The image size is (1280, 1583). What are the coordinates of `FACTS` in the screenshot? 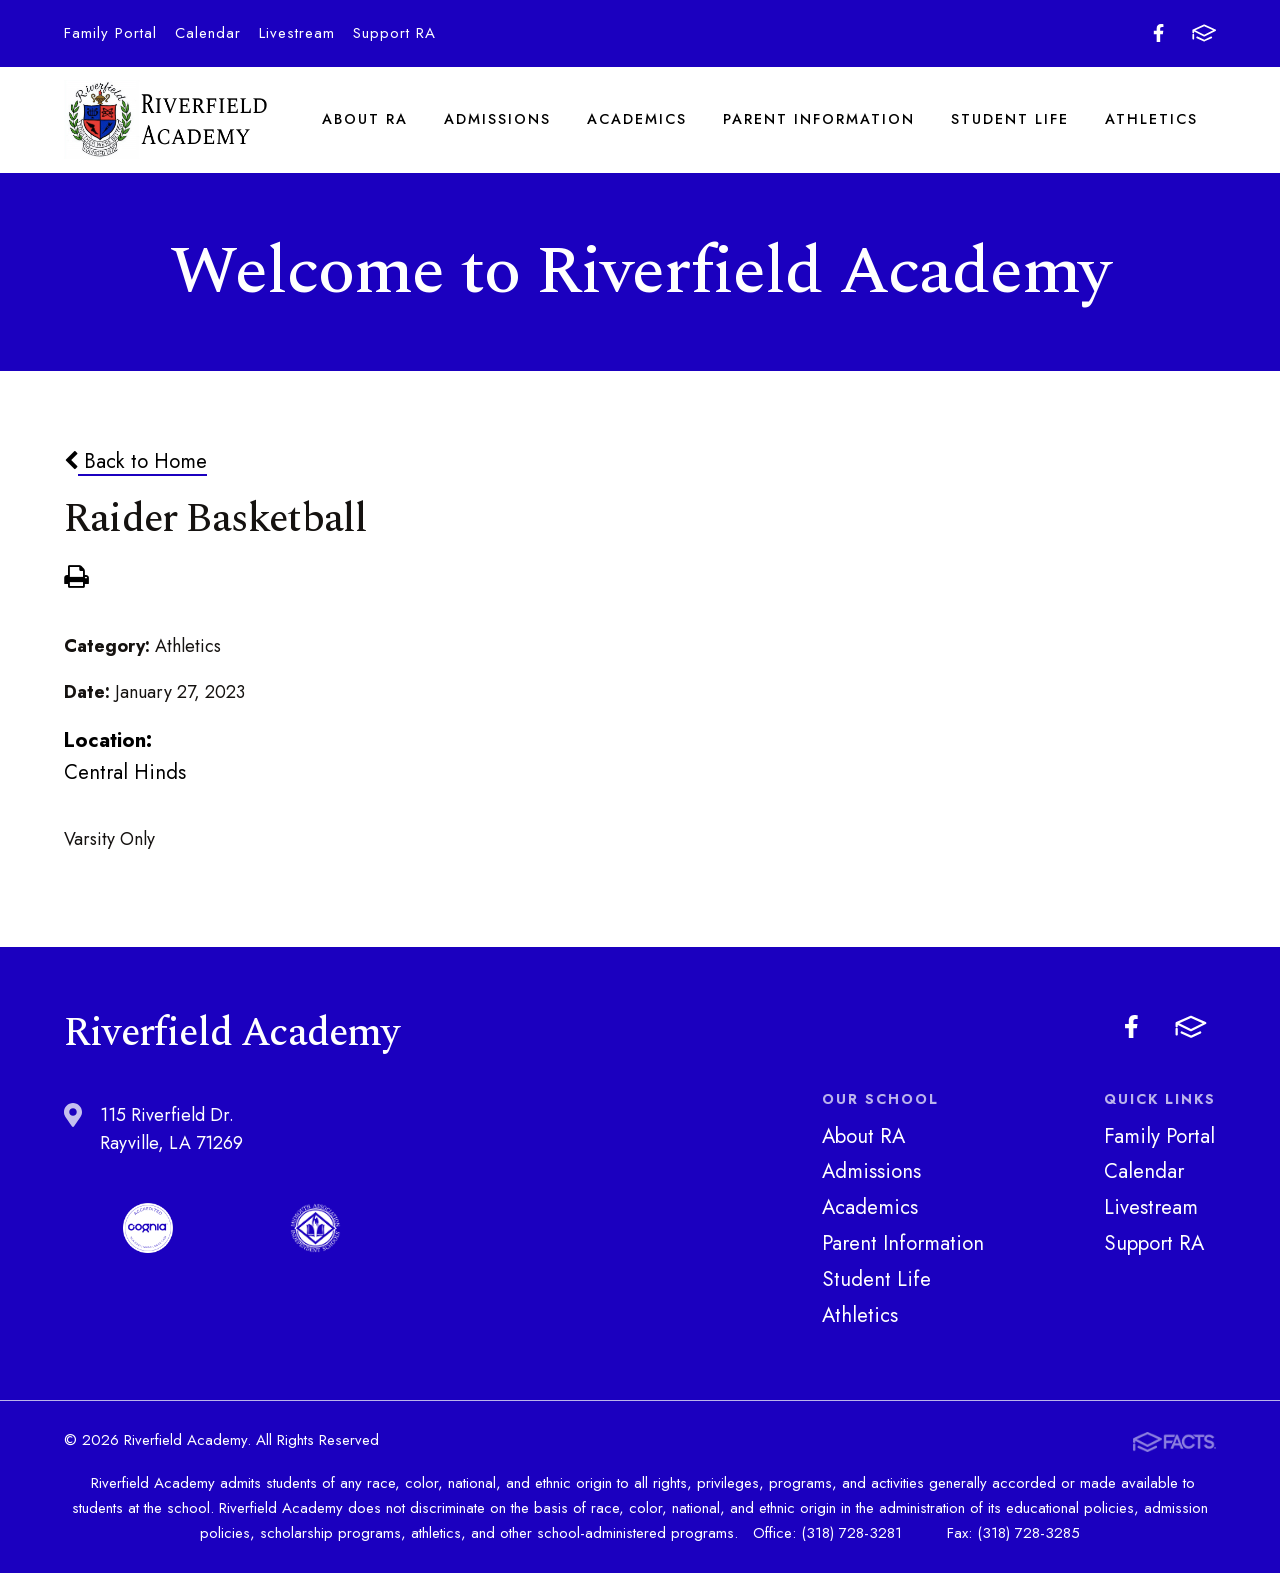 It's located at (1204, 33).